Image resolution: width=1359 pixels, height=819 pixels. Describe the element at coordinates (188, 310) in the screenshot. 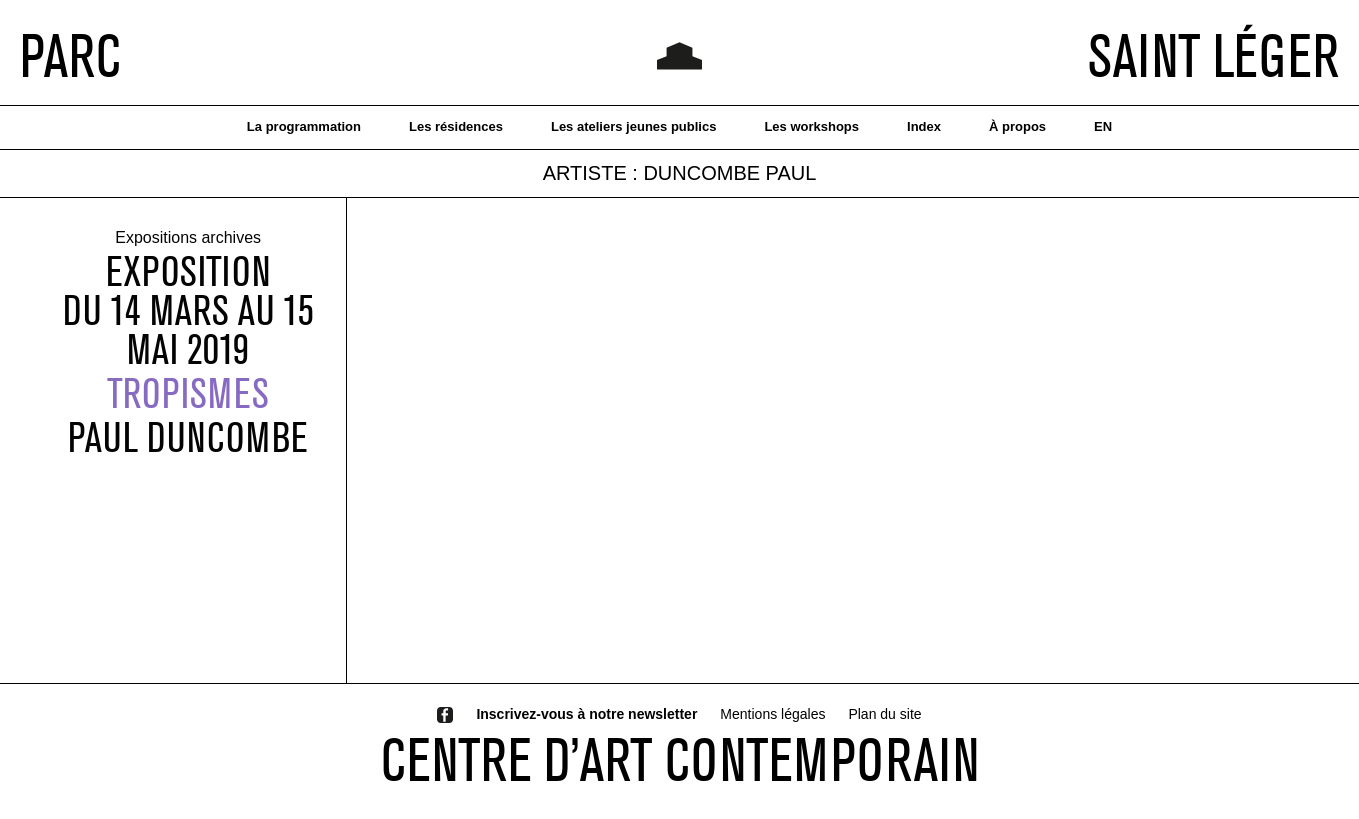

I see `Expositiondu 14 mars au 15 mai 2019` at that location.